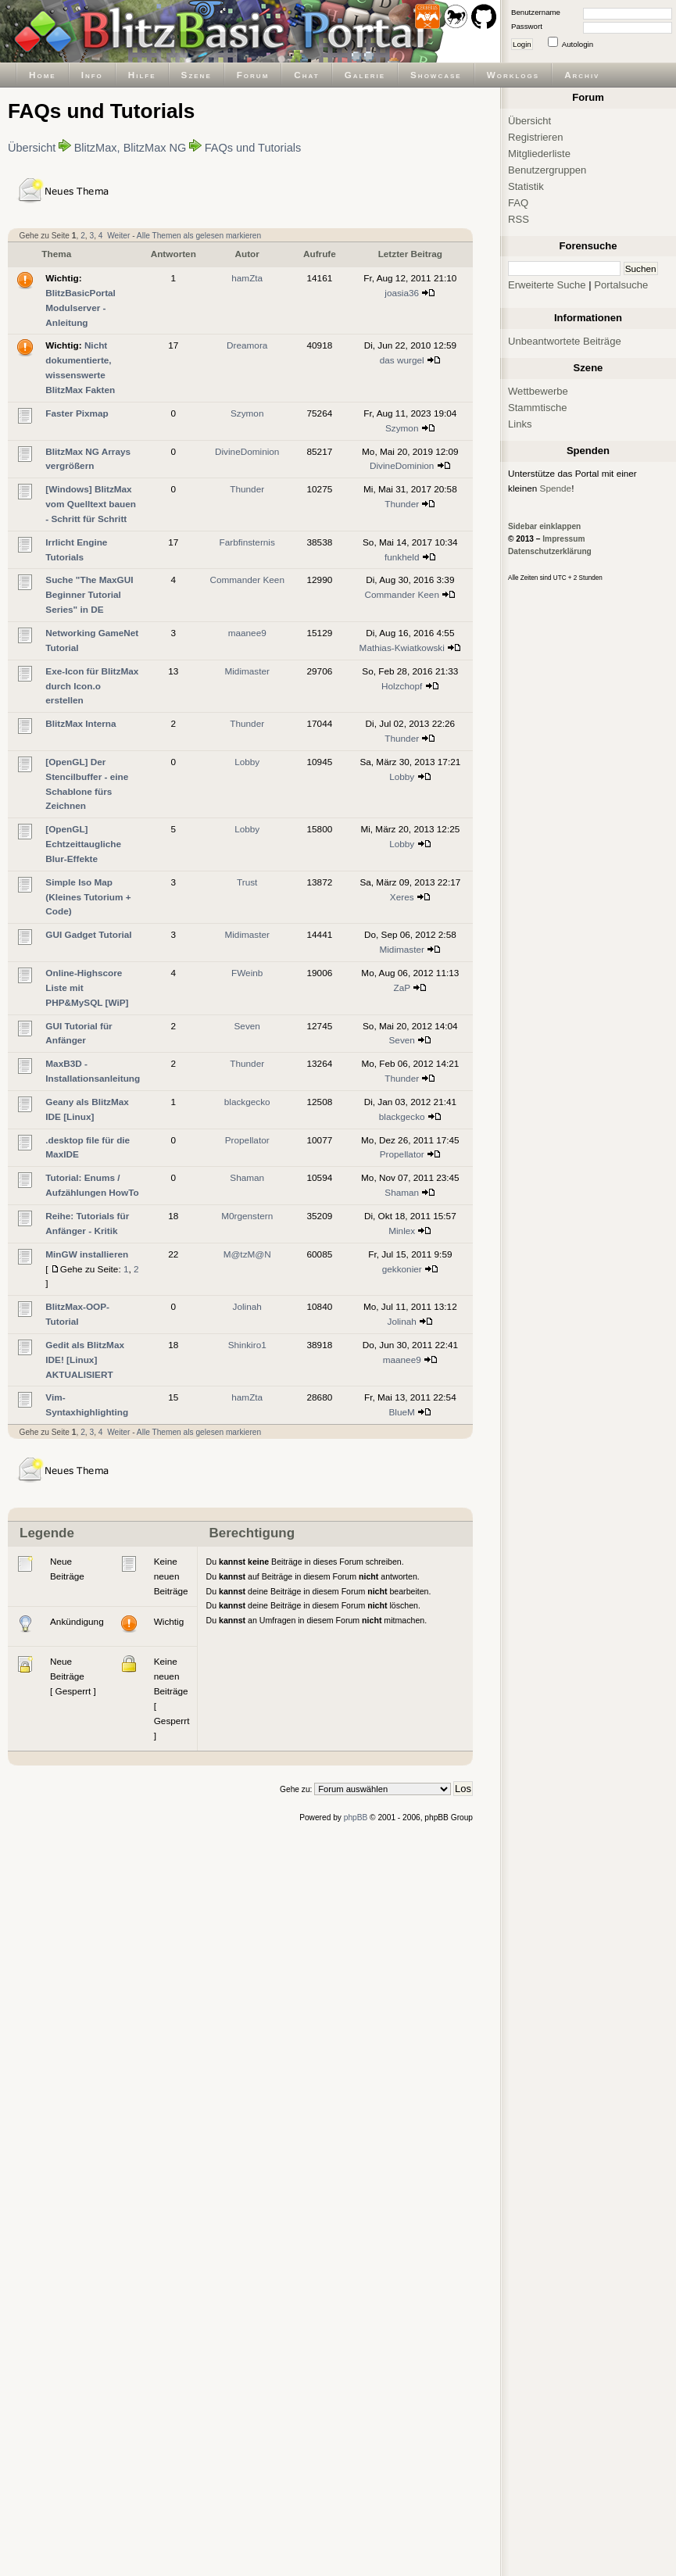  What do you see at coordinates (42, 75) in the screenshot?
I see `Home` at bounding box center [42, 75].